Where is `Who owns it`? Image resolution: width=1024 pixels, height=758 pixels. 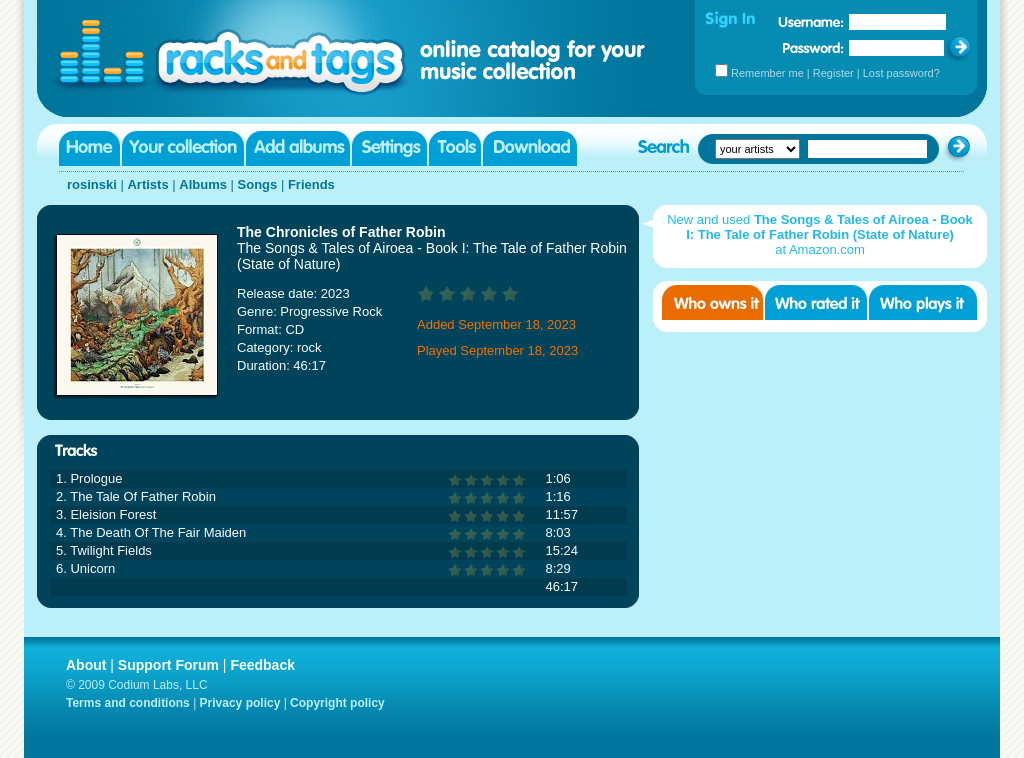 Who owns it is located at coordinates (712, 302).